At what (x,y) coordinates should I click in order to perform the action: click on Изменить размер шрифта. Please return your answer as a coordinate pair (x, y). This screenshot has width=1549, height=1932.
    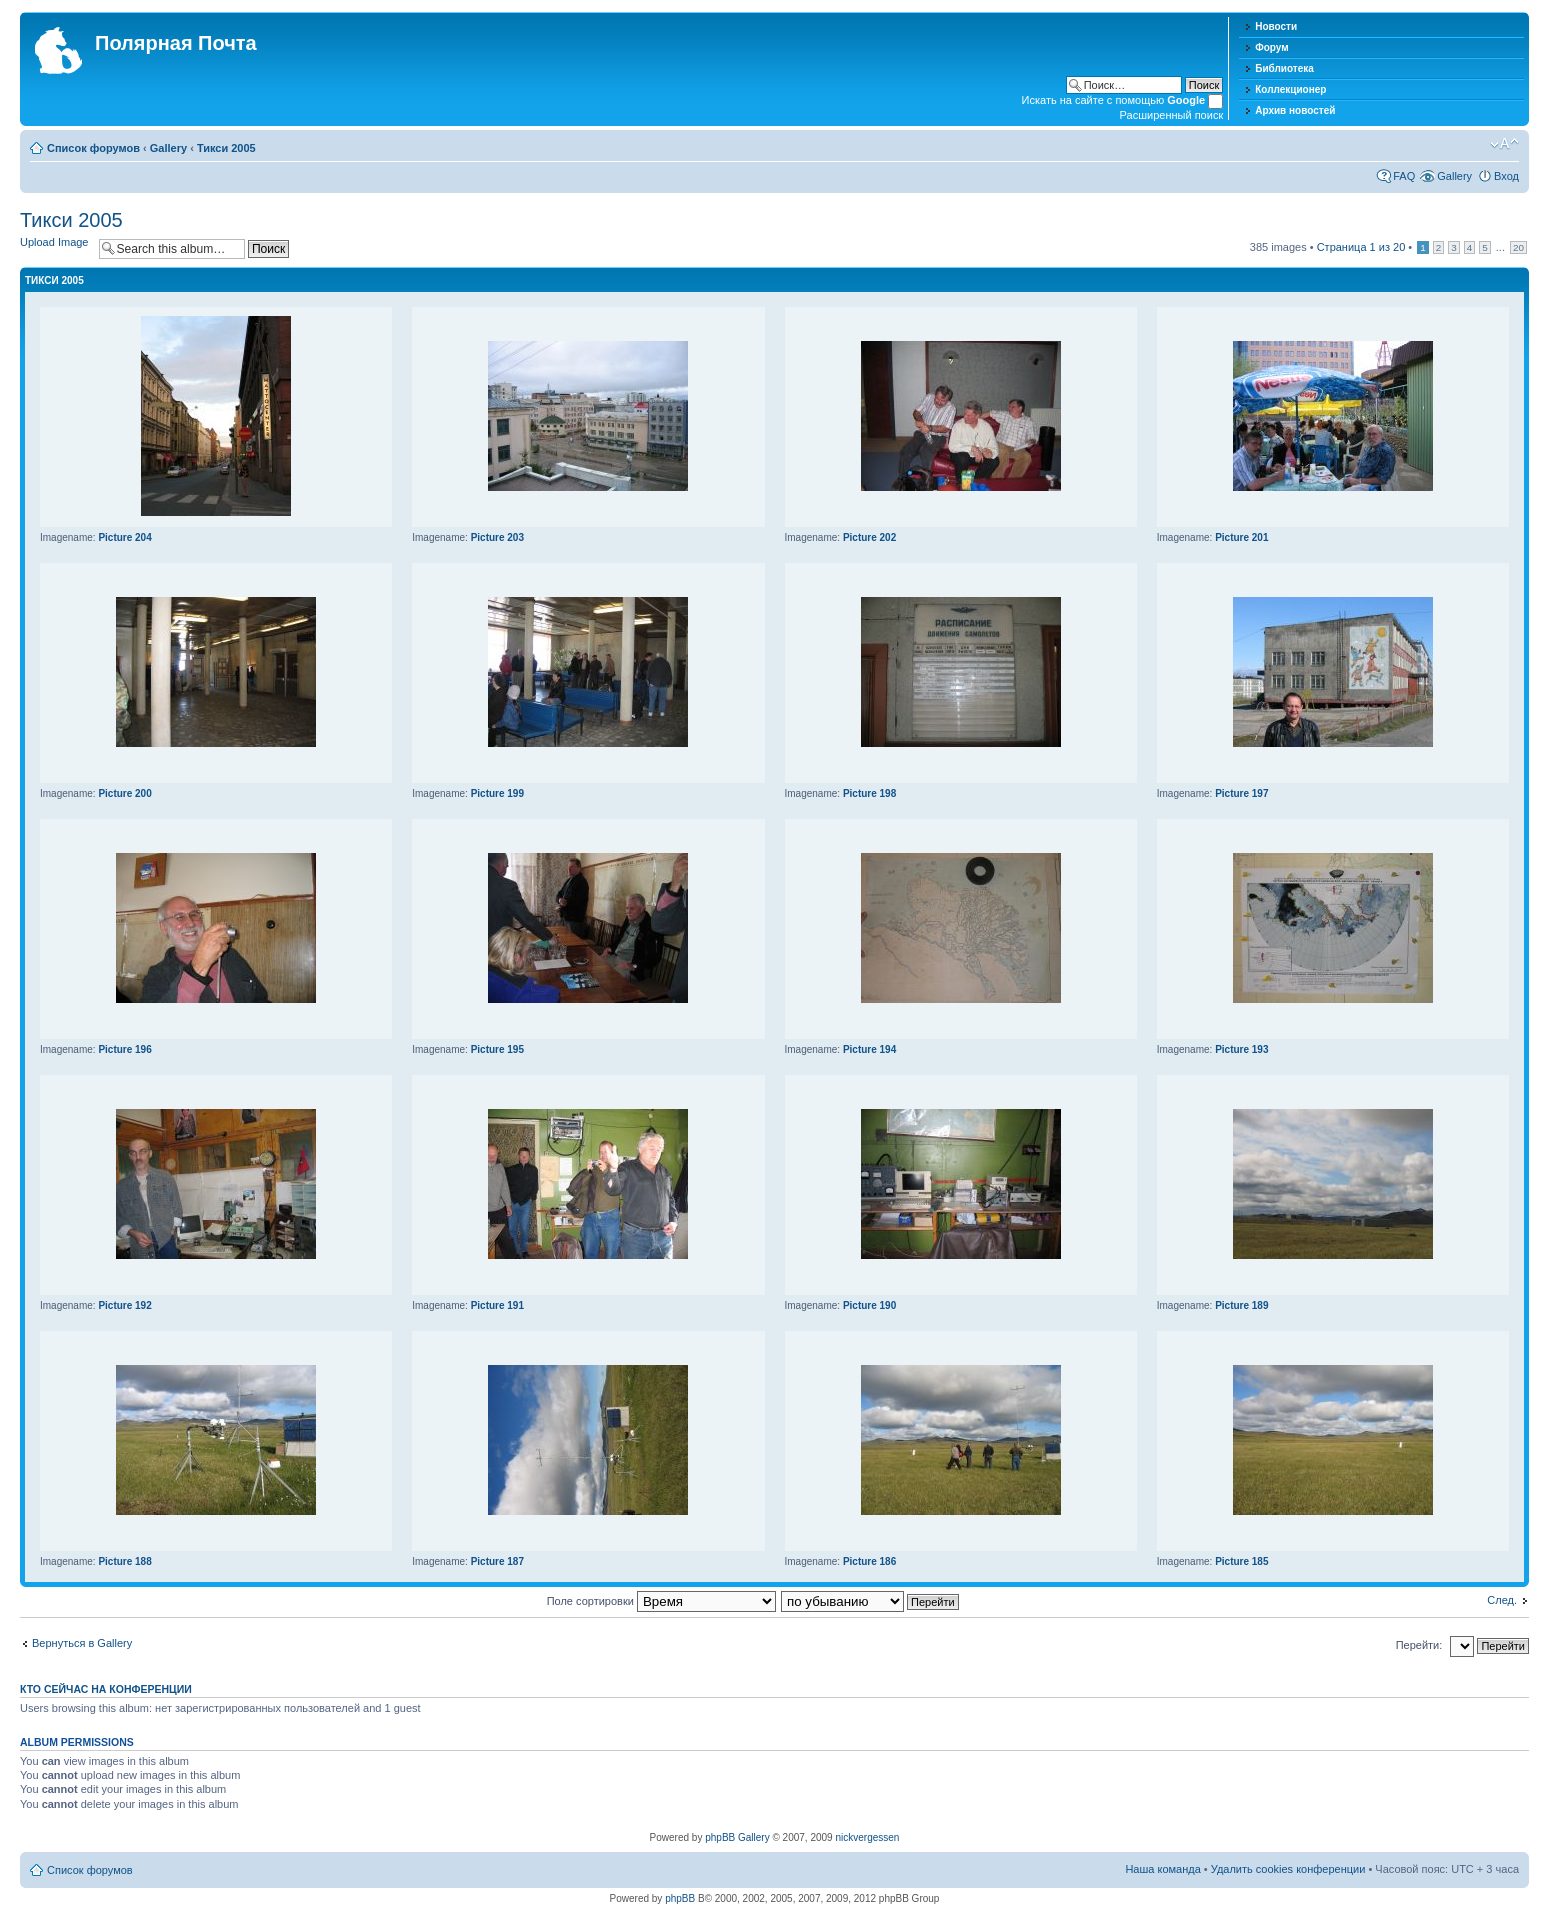
    Looking at the image, I should click on (1504, 144).